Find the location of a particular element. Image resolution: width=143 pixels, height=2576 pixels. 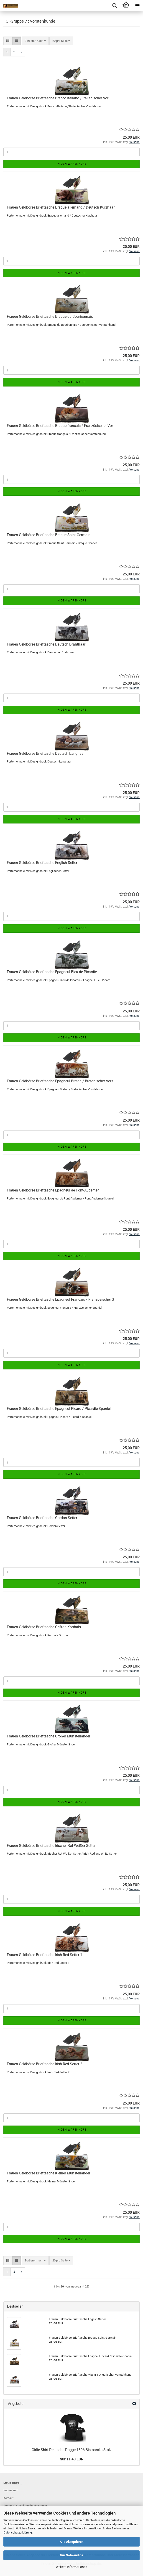

In den Warenkorb is located at coordinates (71, 163).